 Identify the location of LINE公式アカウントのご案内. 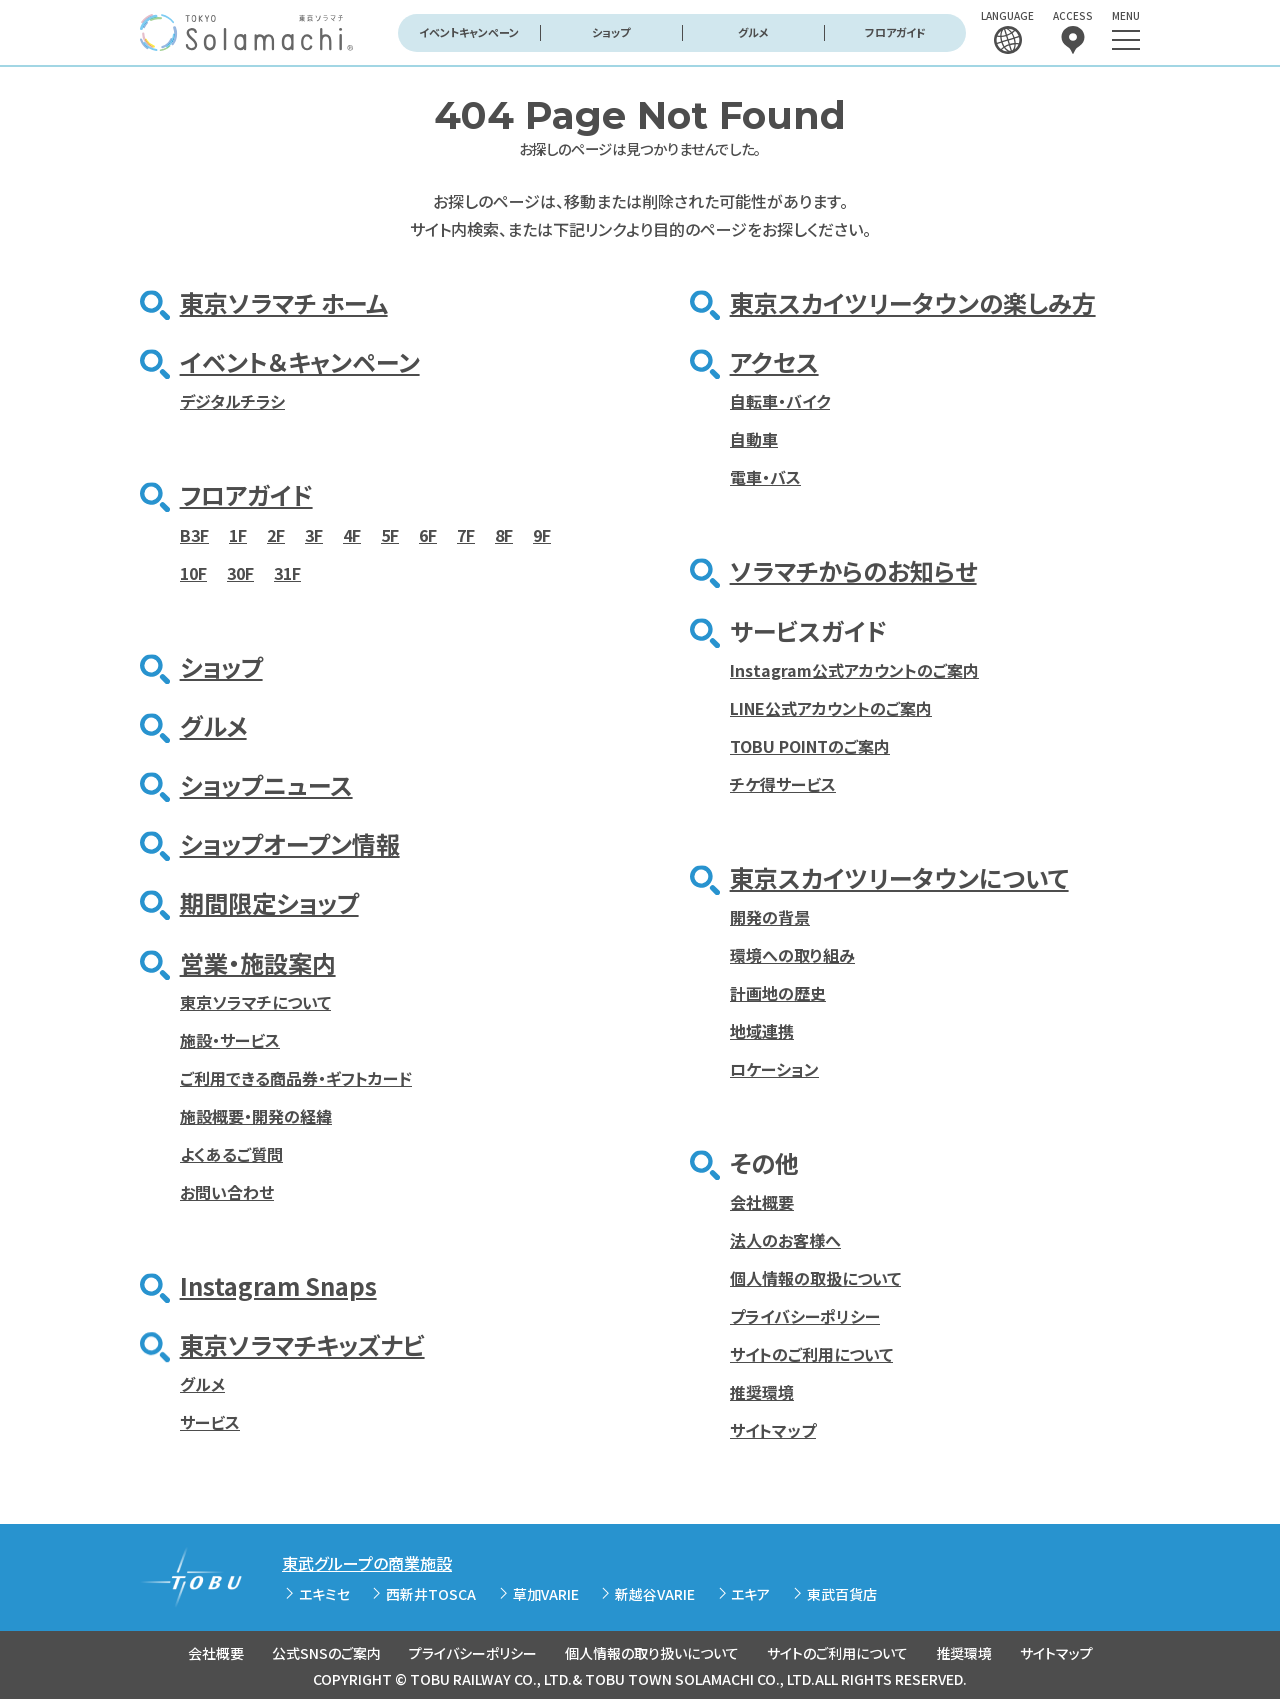
(831, 708).